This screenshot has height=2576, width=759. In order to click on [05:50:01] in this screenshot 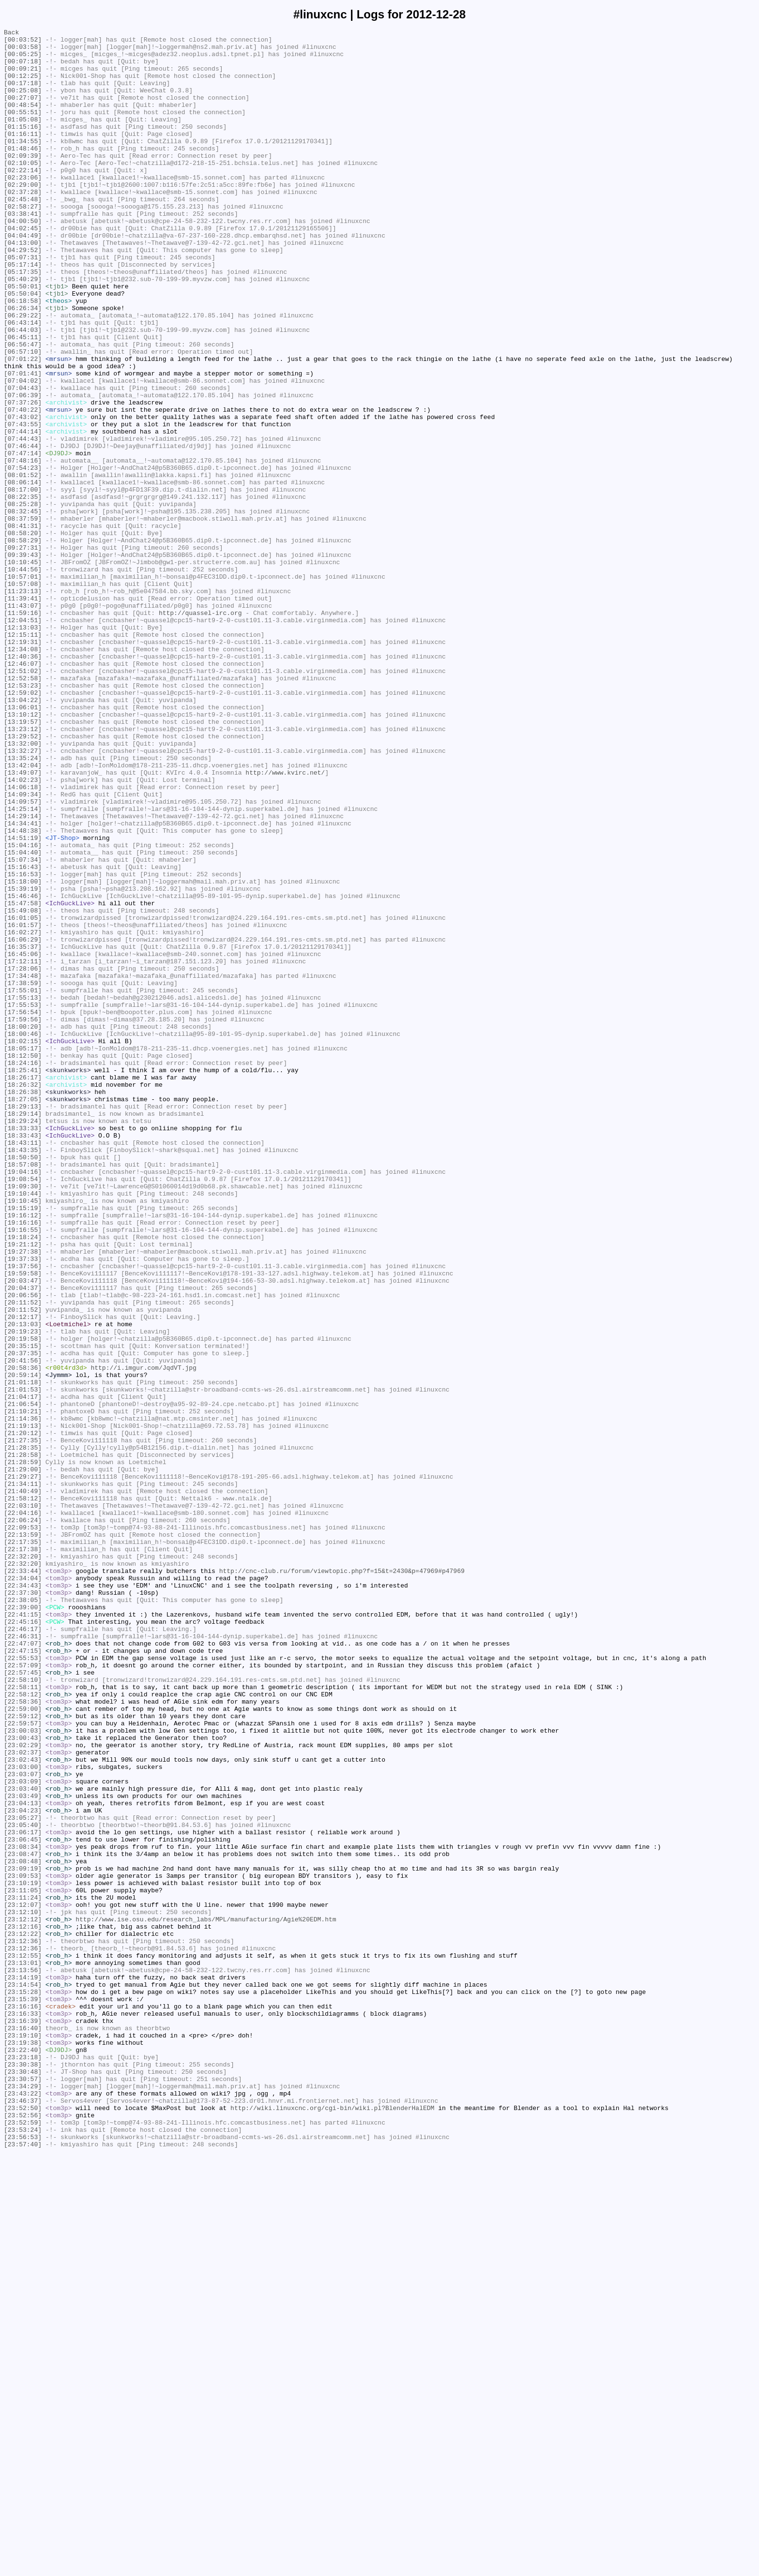, I will do `click(23, 338)`.